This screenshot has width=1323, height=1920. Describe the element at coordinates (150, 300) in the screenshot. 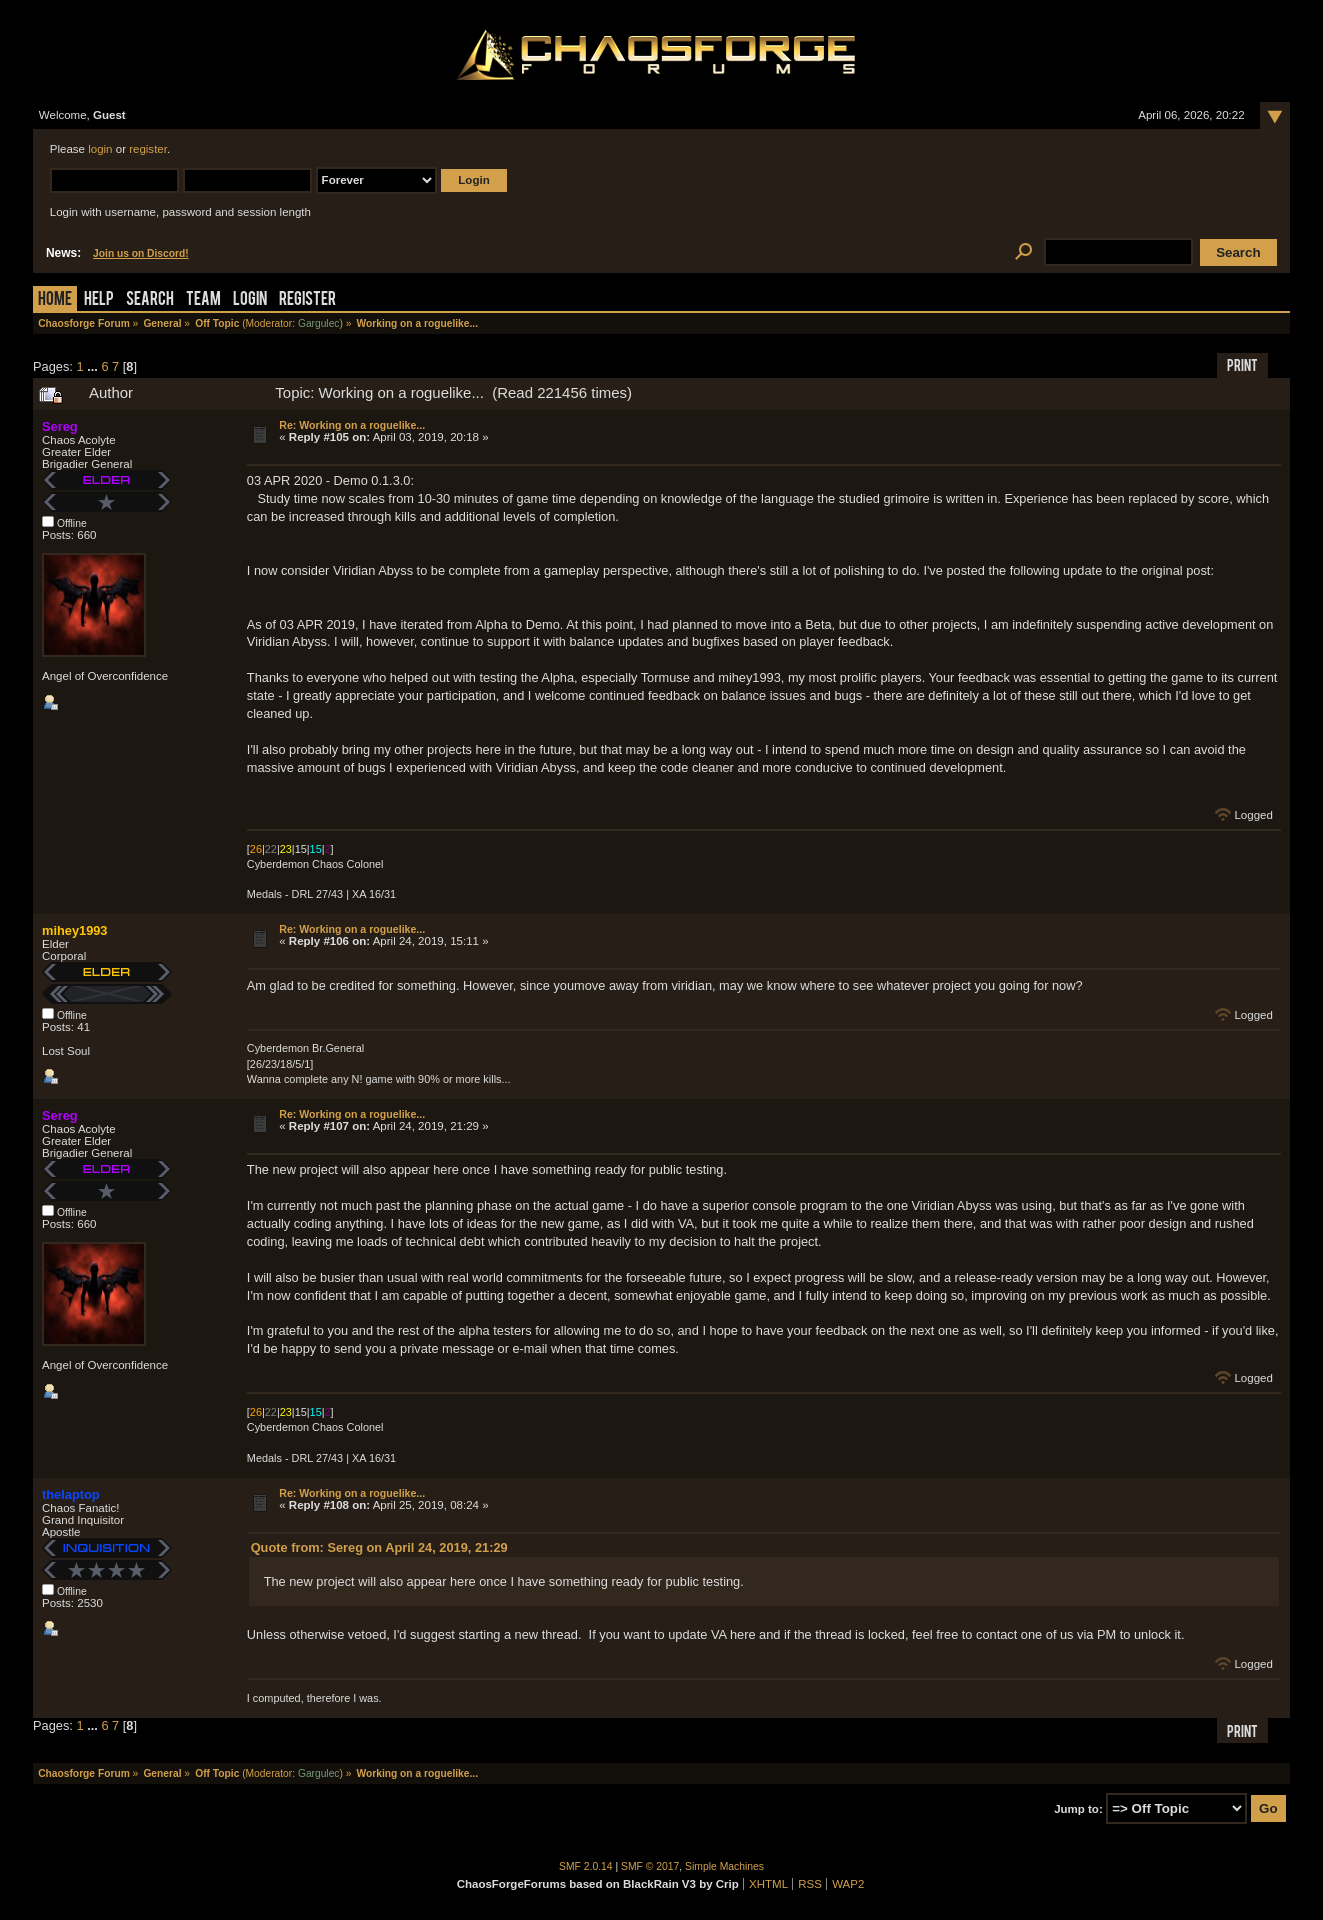

I see `Search` at that location.